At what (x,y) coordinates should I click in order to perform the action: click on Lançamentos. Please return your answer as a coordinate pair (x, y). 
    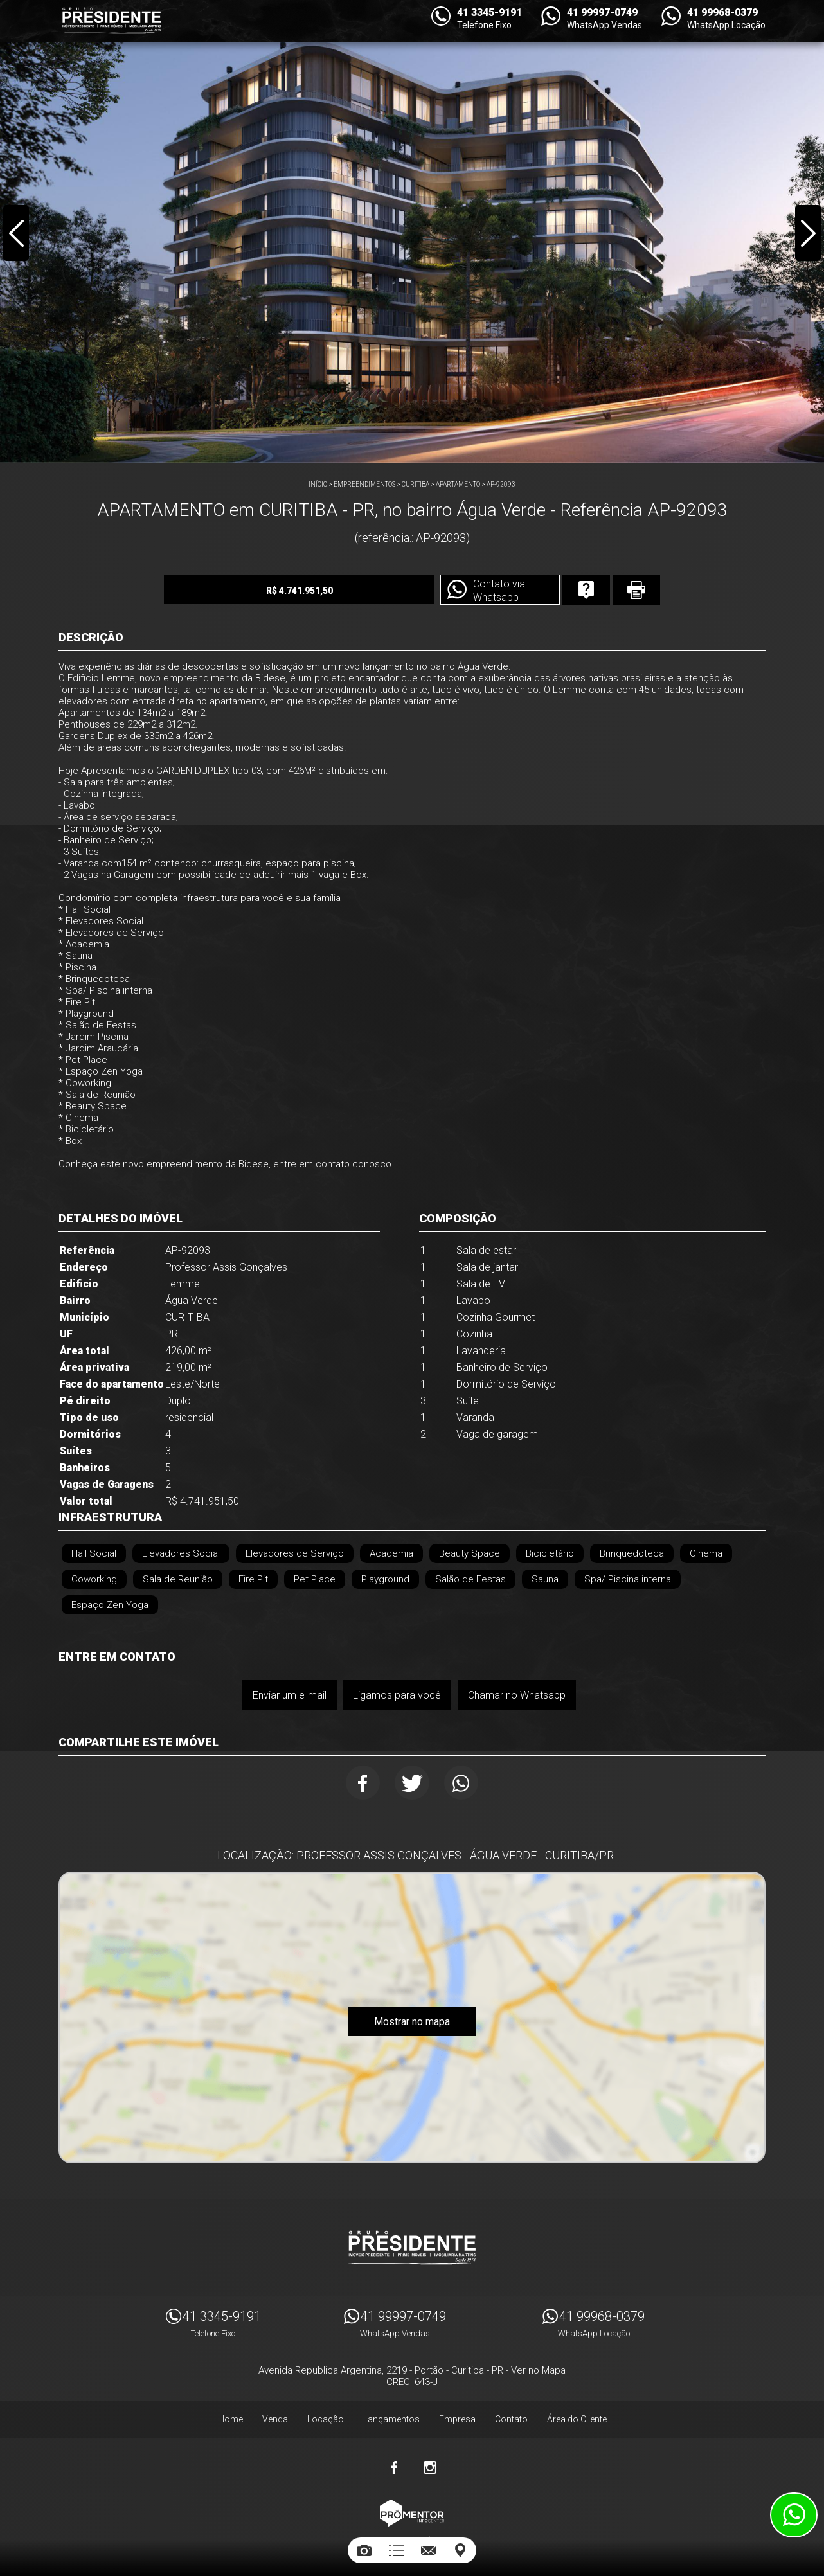
    Looking at the image, I should click on (391, 2416).